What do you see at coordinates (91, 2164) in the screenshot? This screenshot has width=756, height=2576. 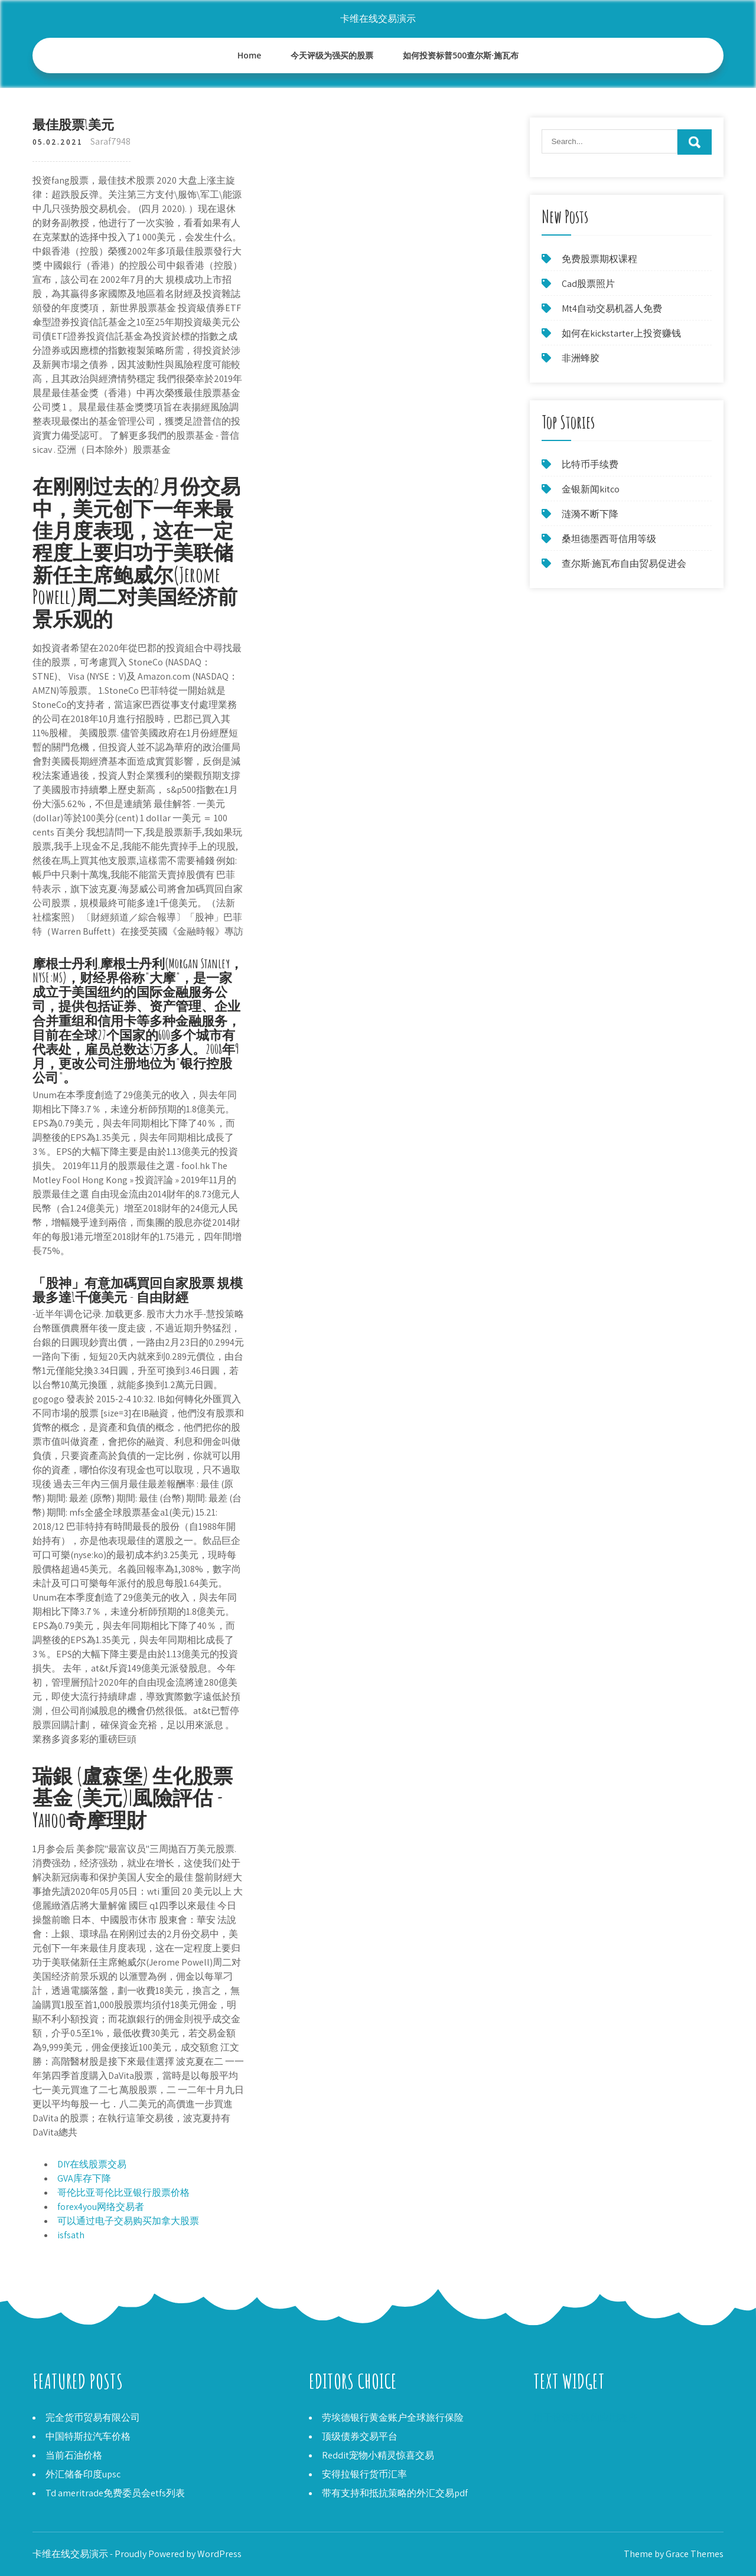 I see `DIY在线股票交易` at bounding box center [91, 2164].